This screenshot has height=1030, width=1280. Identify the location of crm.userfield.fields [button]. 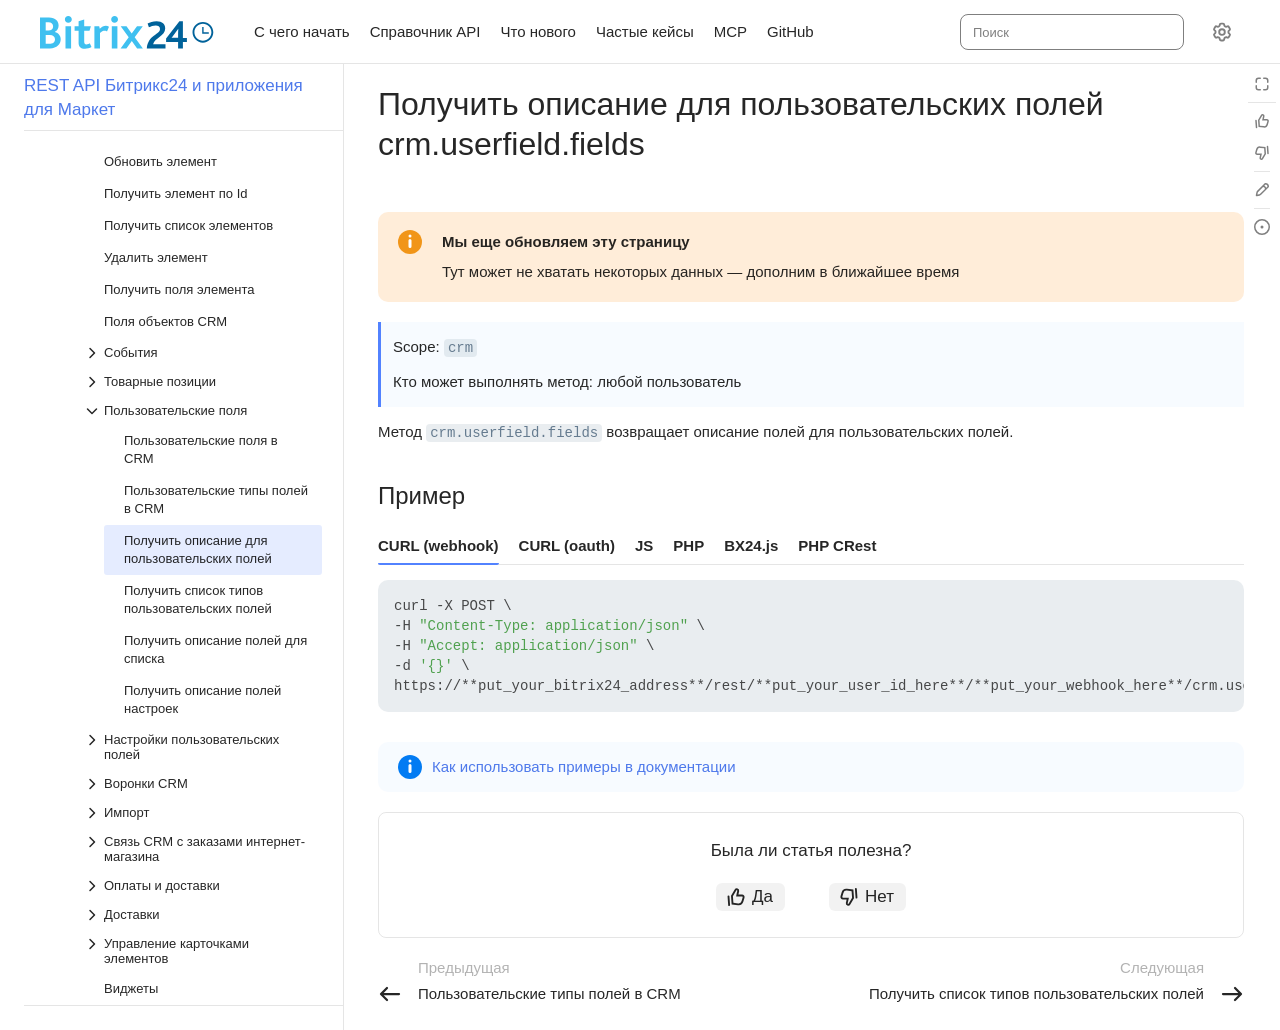
(514, 433).